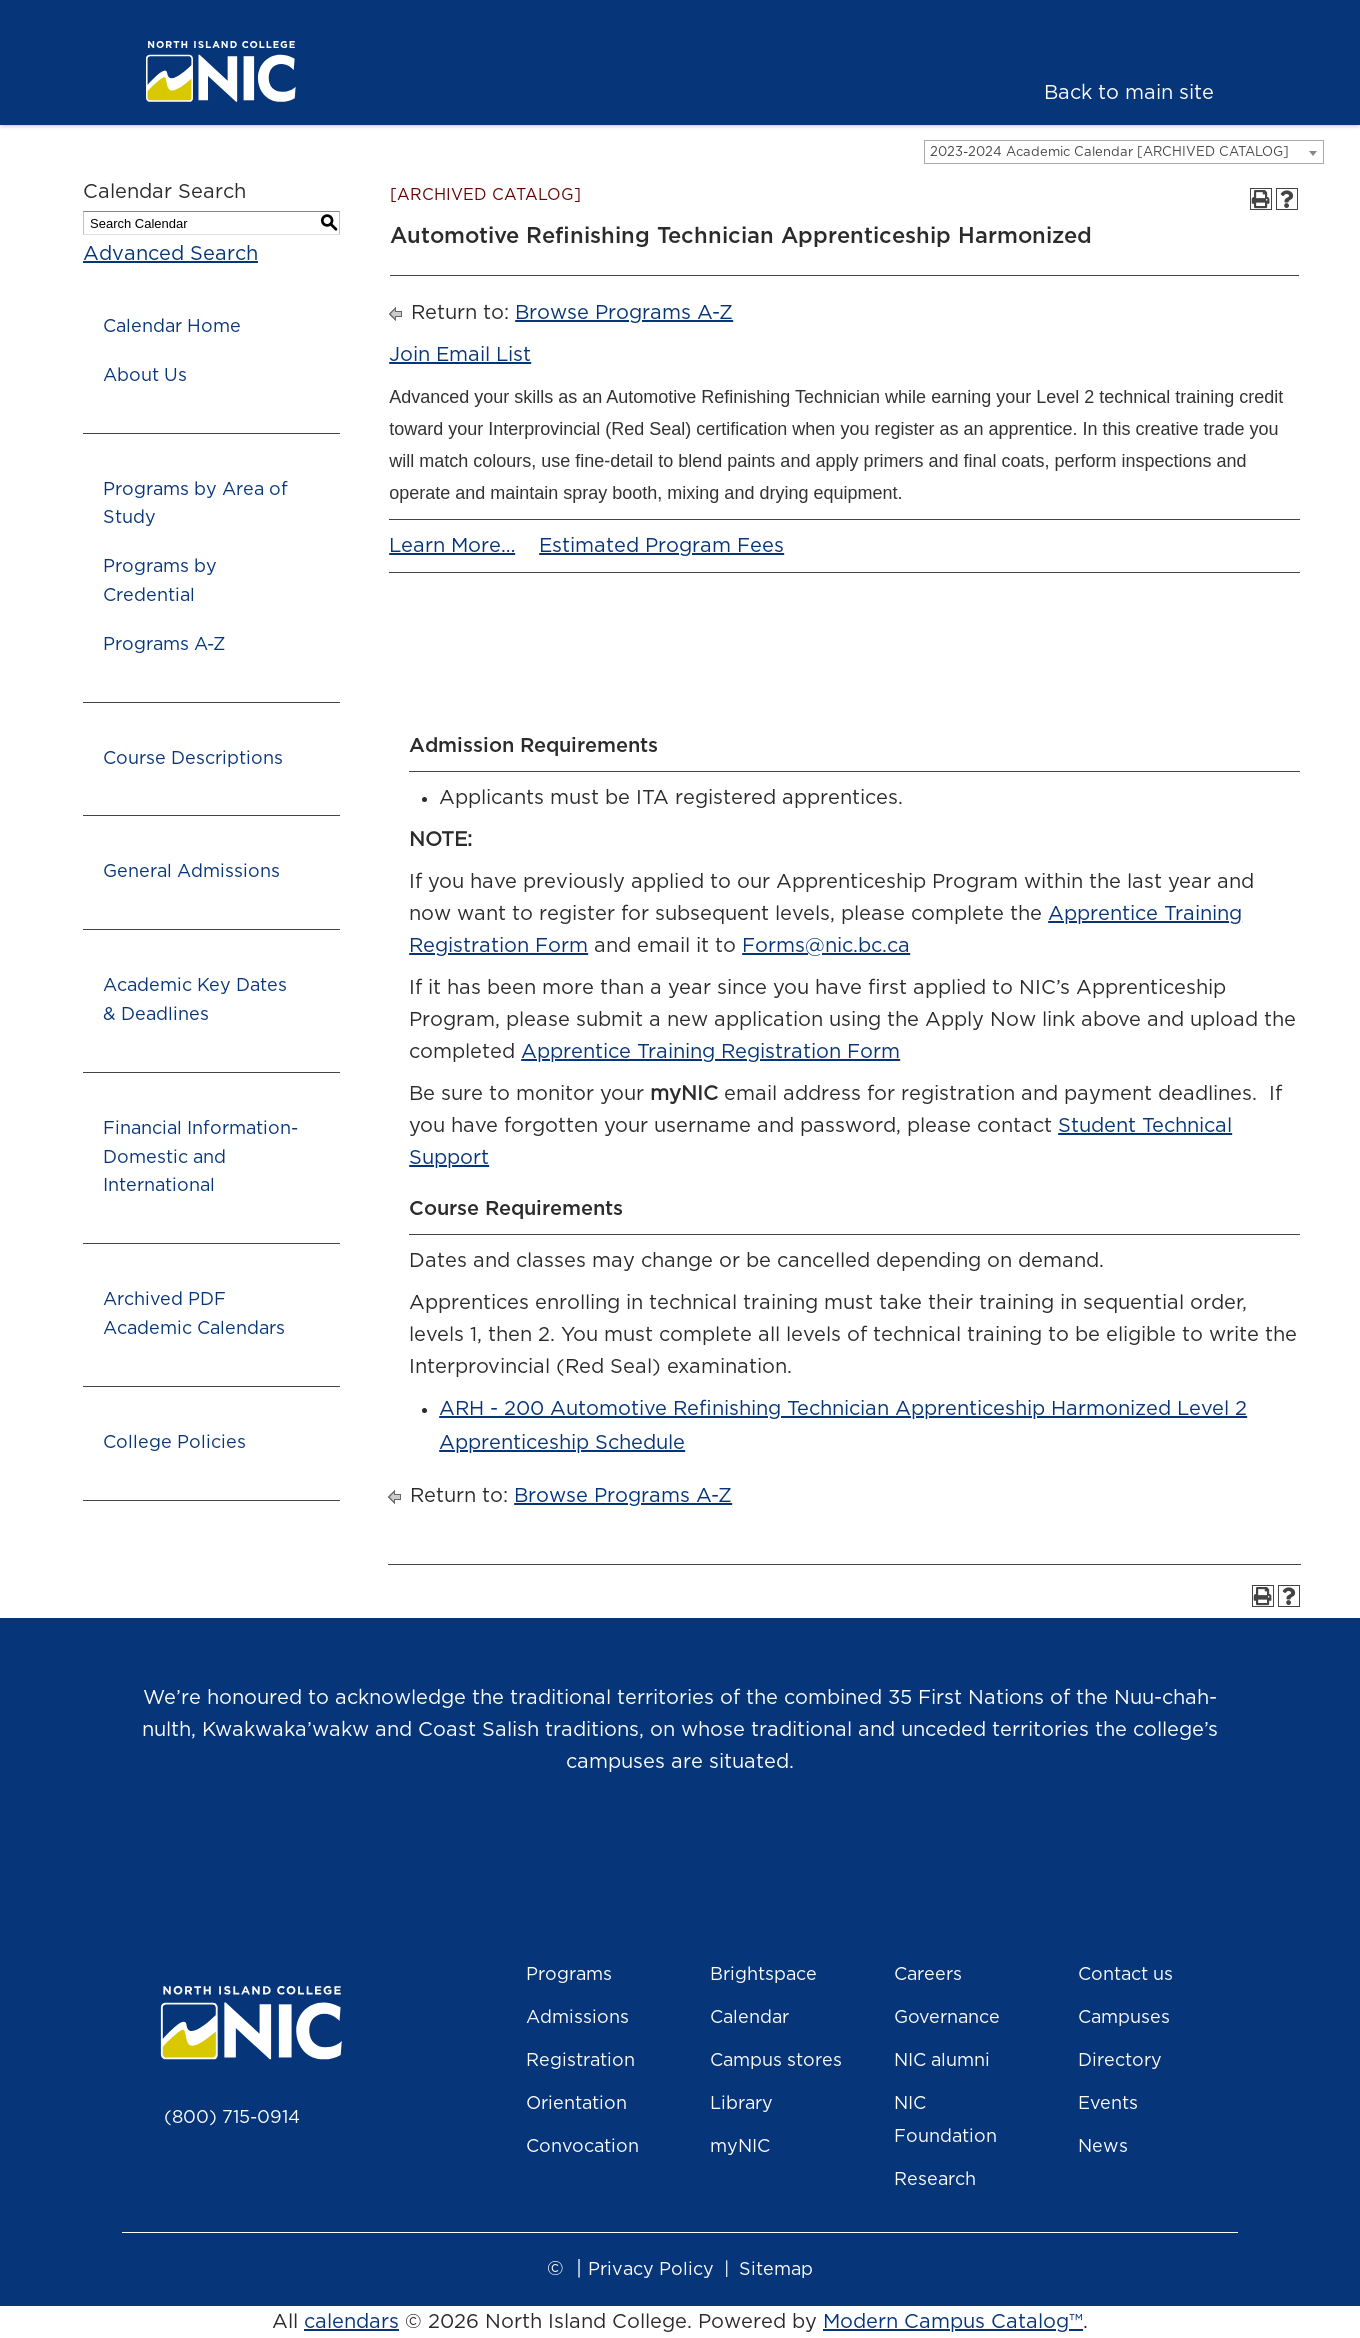 The image size is (1360, 2338). Describe the element at coordinates (195, 504) in the screenshot. I see `Programs by Area of Study` at that location.